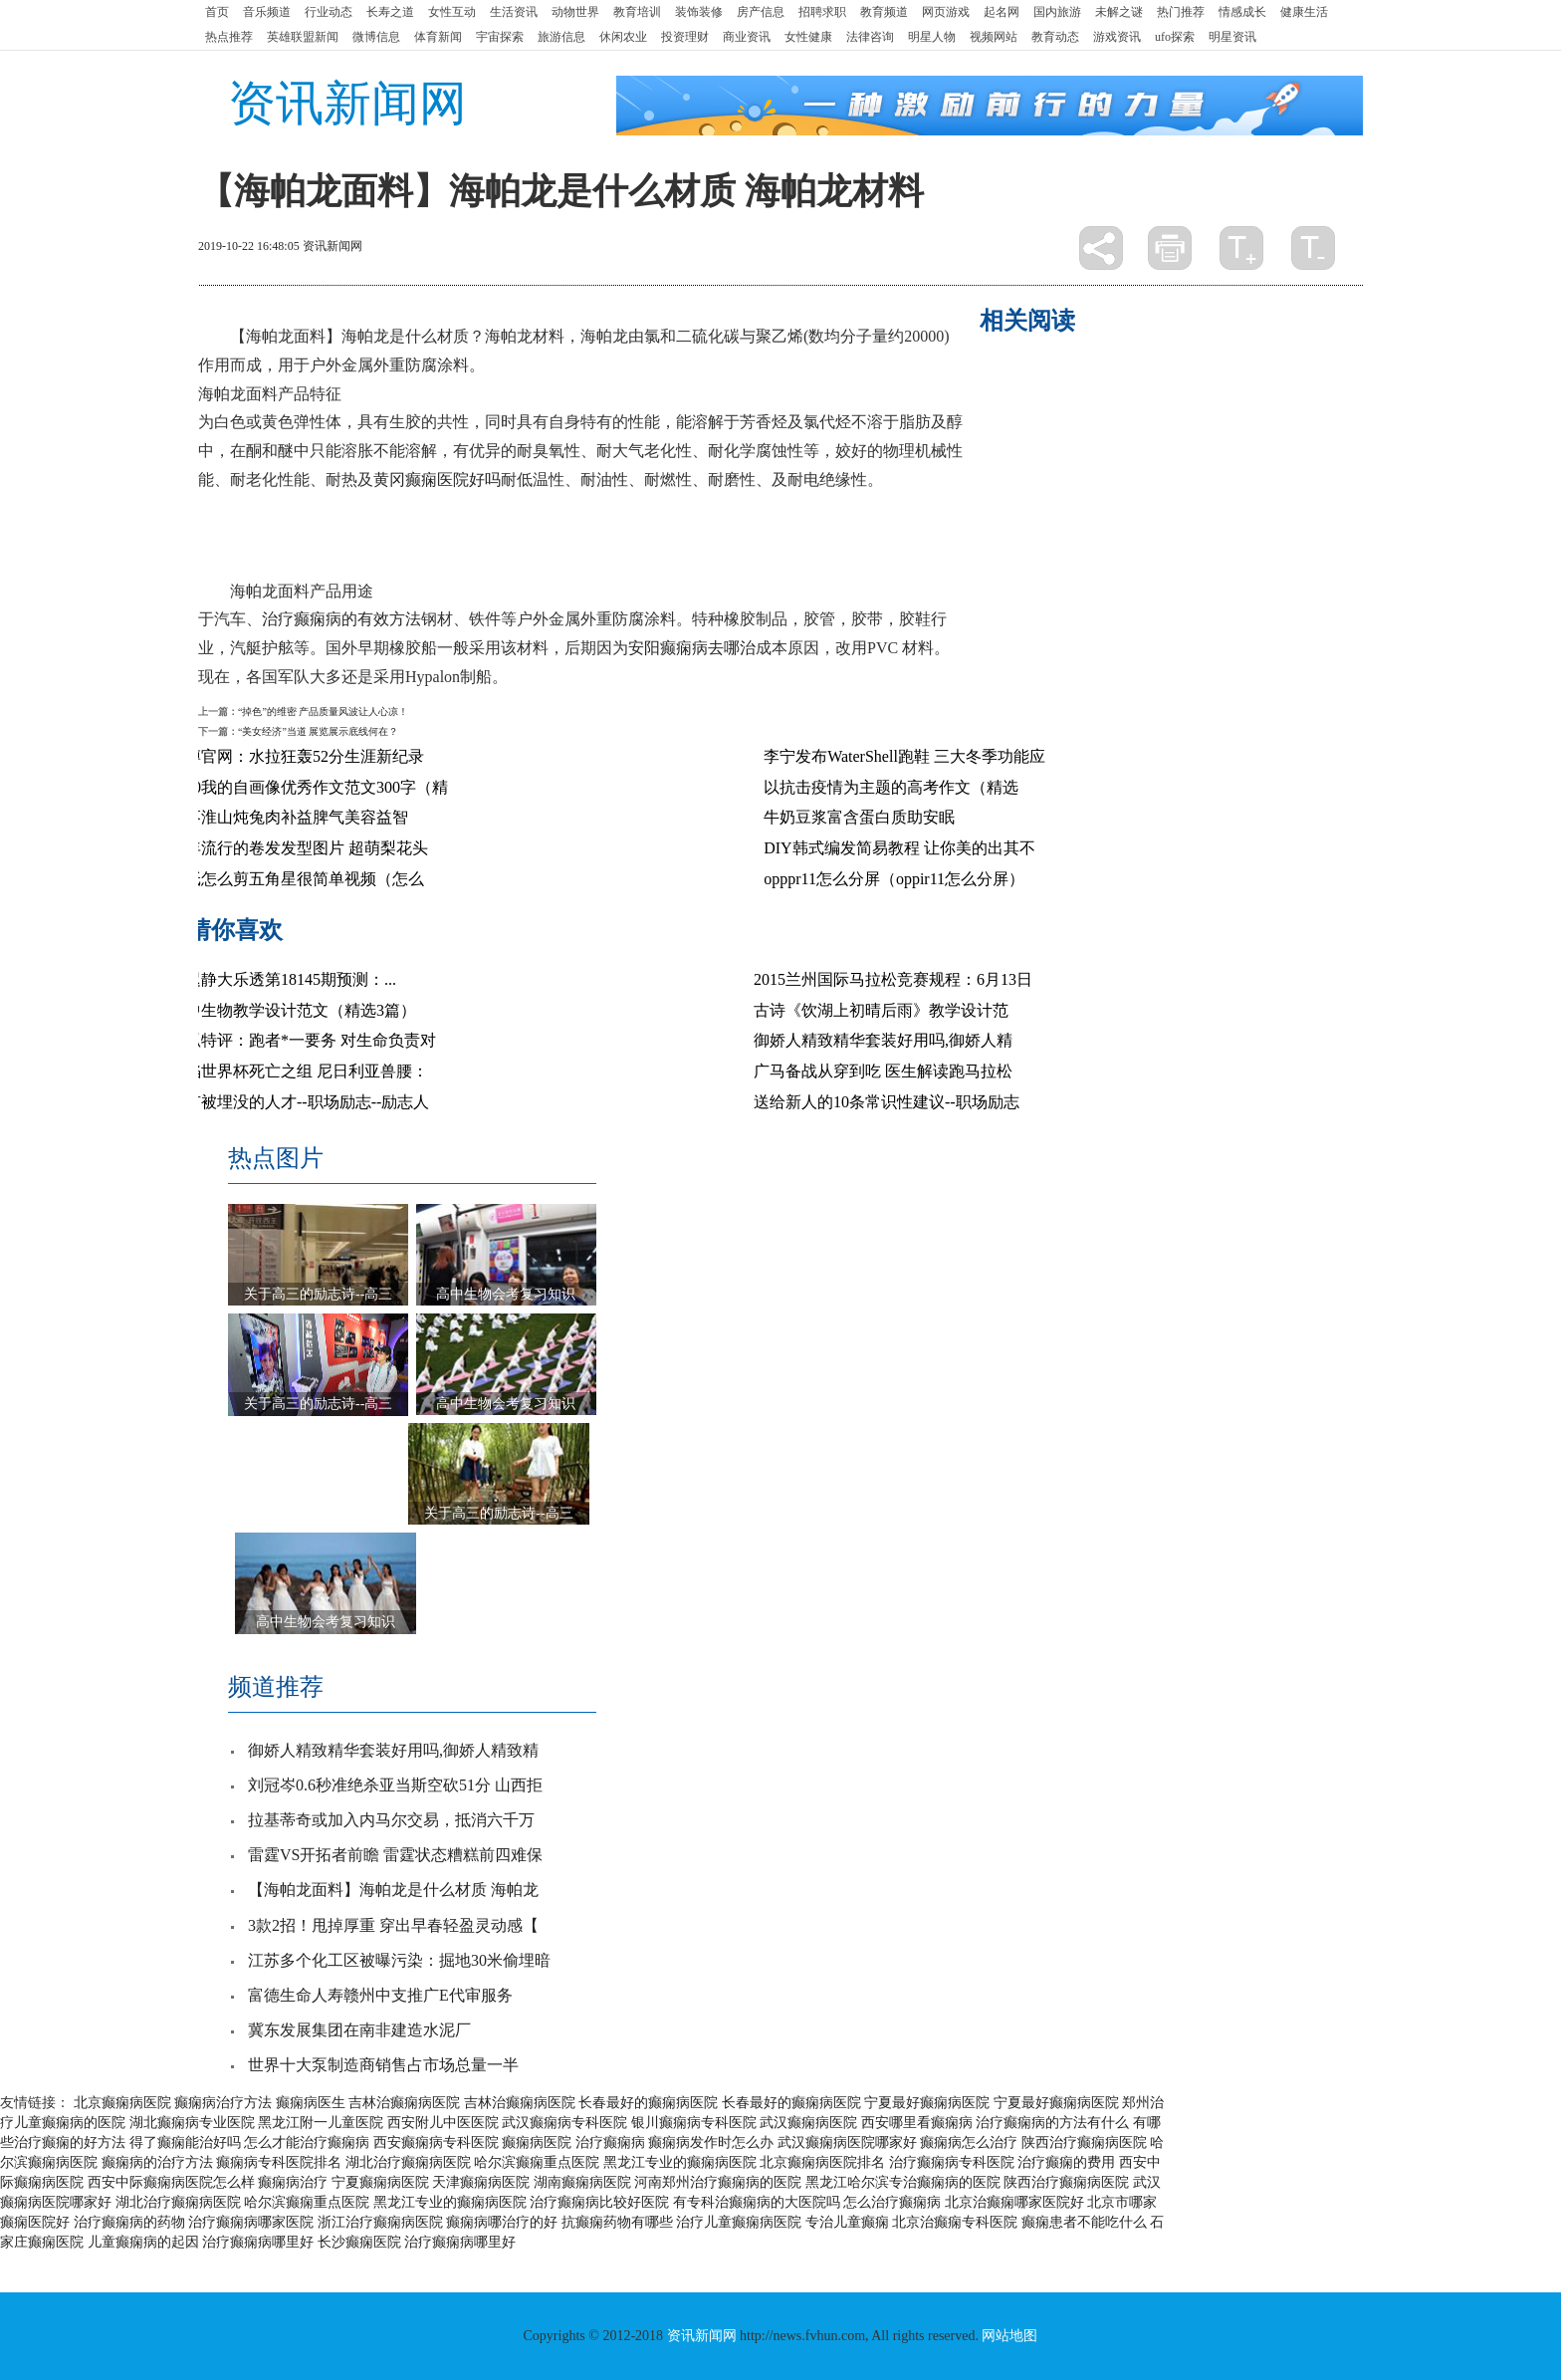 Image resolution: width=1561 pixels, height=2380 pixels. I want to click on 黑龙江哈尔滨专治癫痫病的医院, so click(903, 2182).